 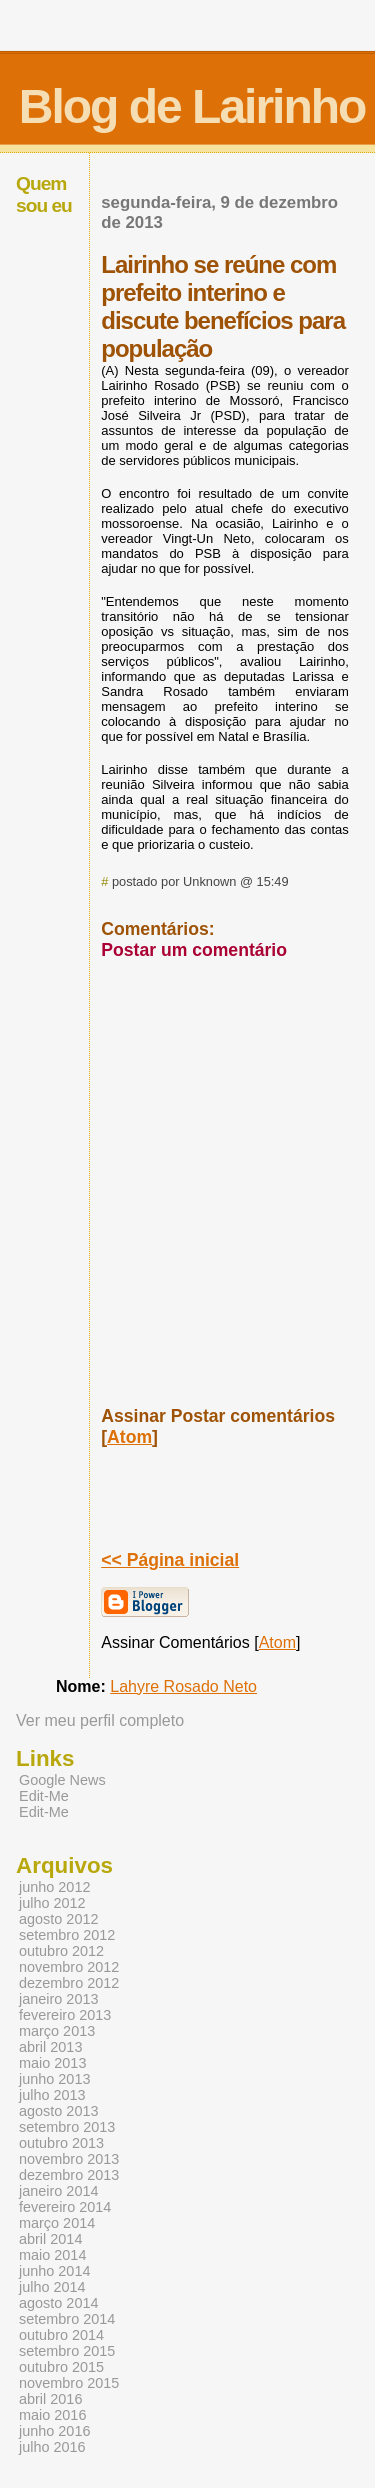 What do you see at coordinates (69, 1983) in the screenshot?
I see `dezembro 2012` at bounding box center [69, 1983].